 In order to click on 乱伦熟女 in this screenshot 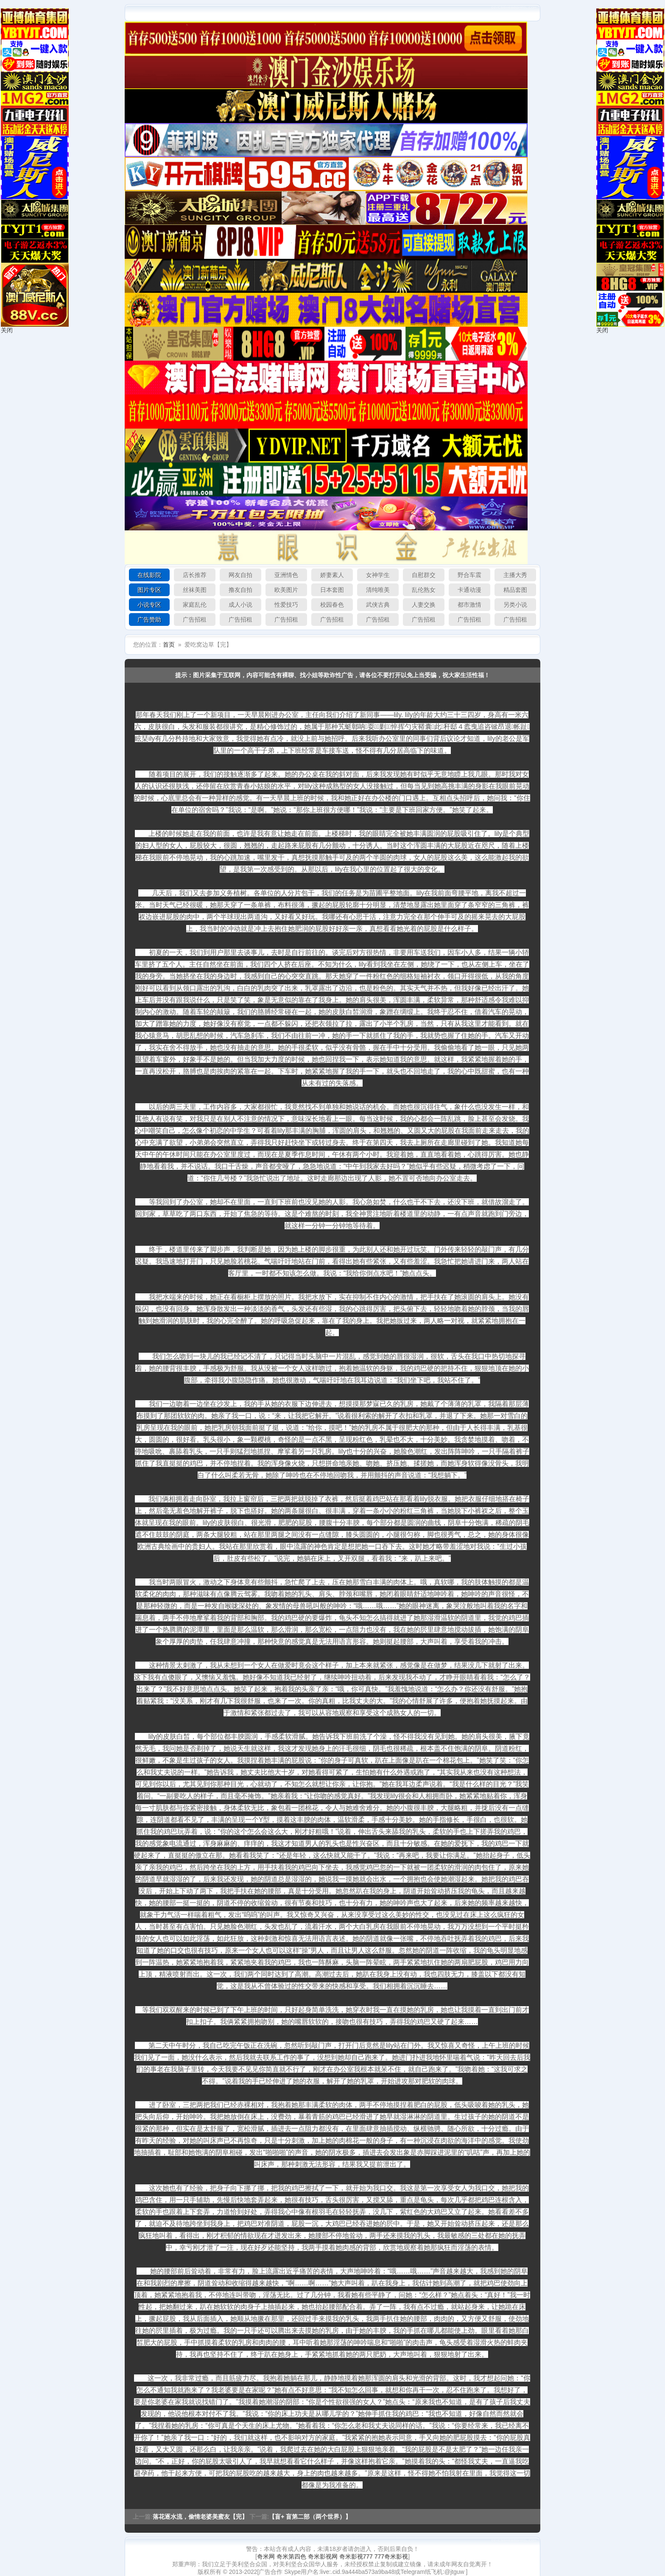, I will do `click(424, 589)`.